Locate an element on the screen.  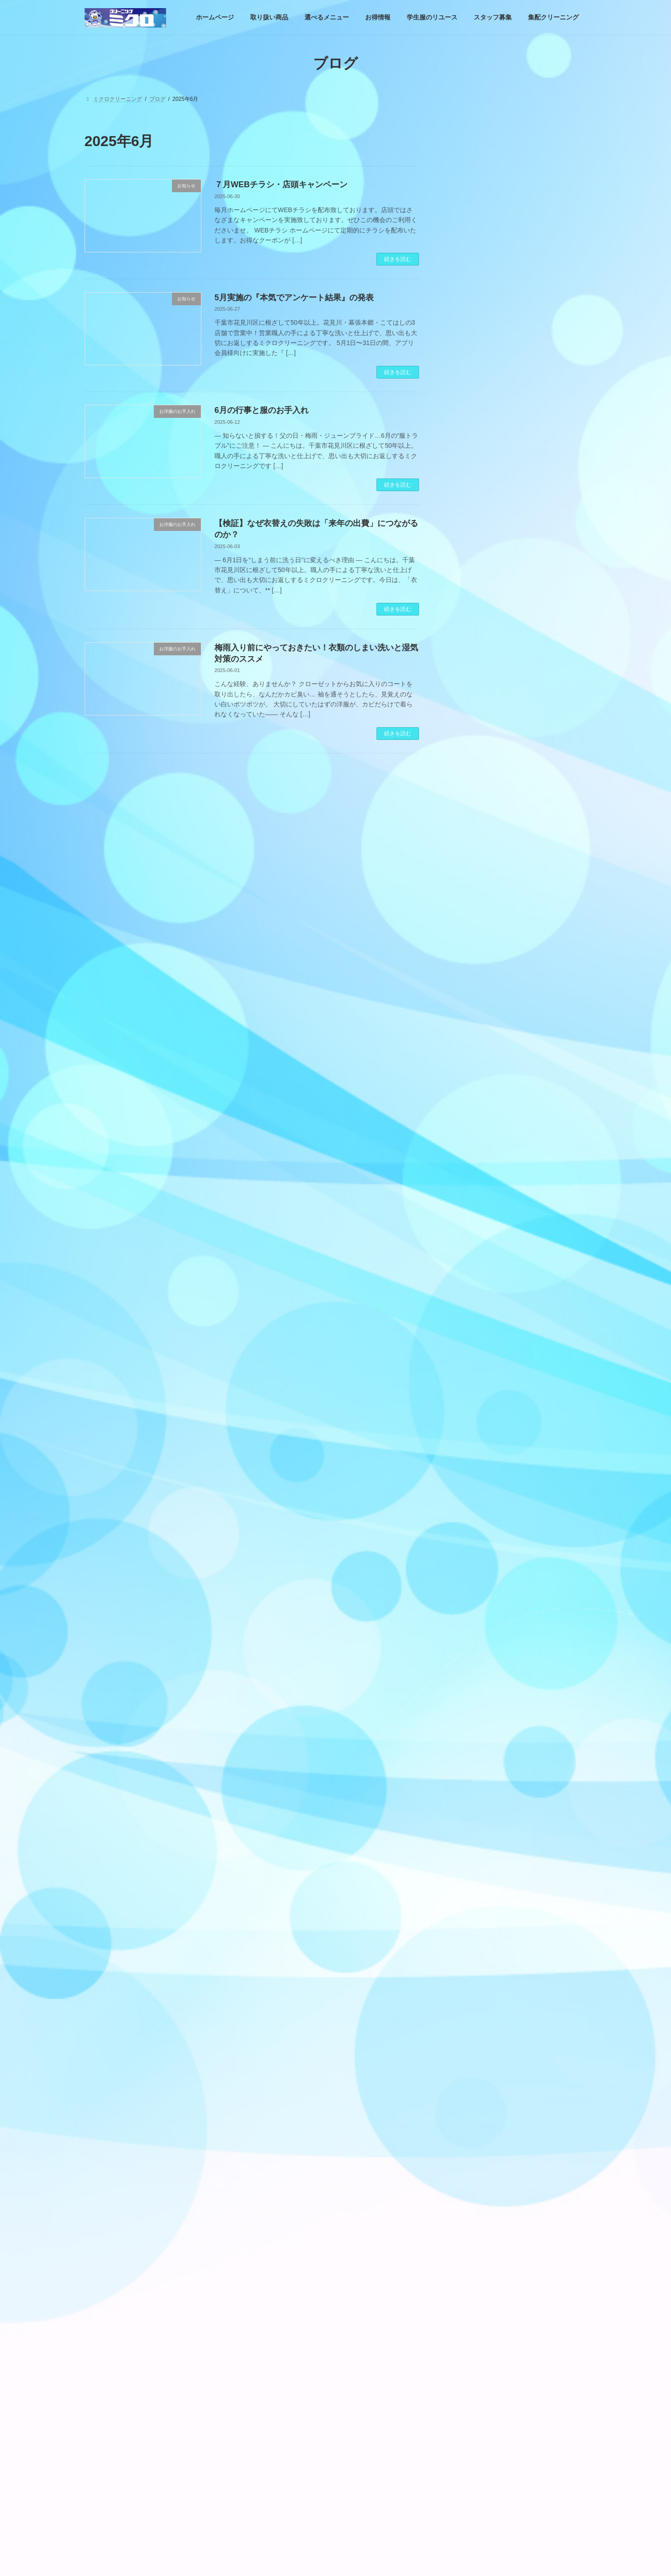
2025年5月 is located at coordinates (469, 1689).